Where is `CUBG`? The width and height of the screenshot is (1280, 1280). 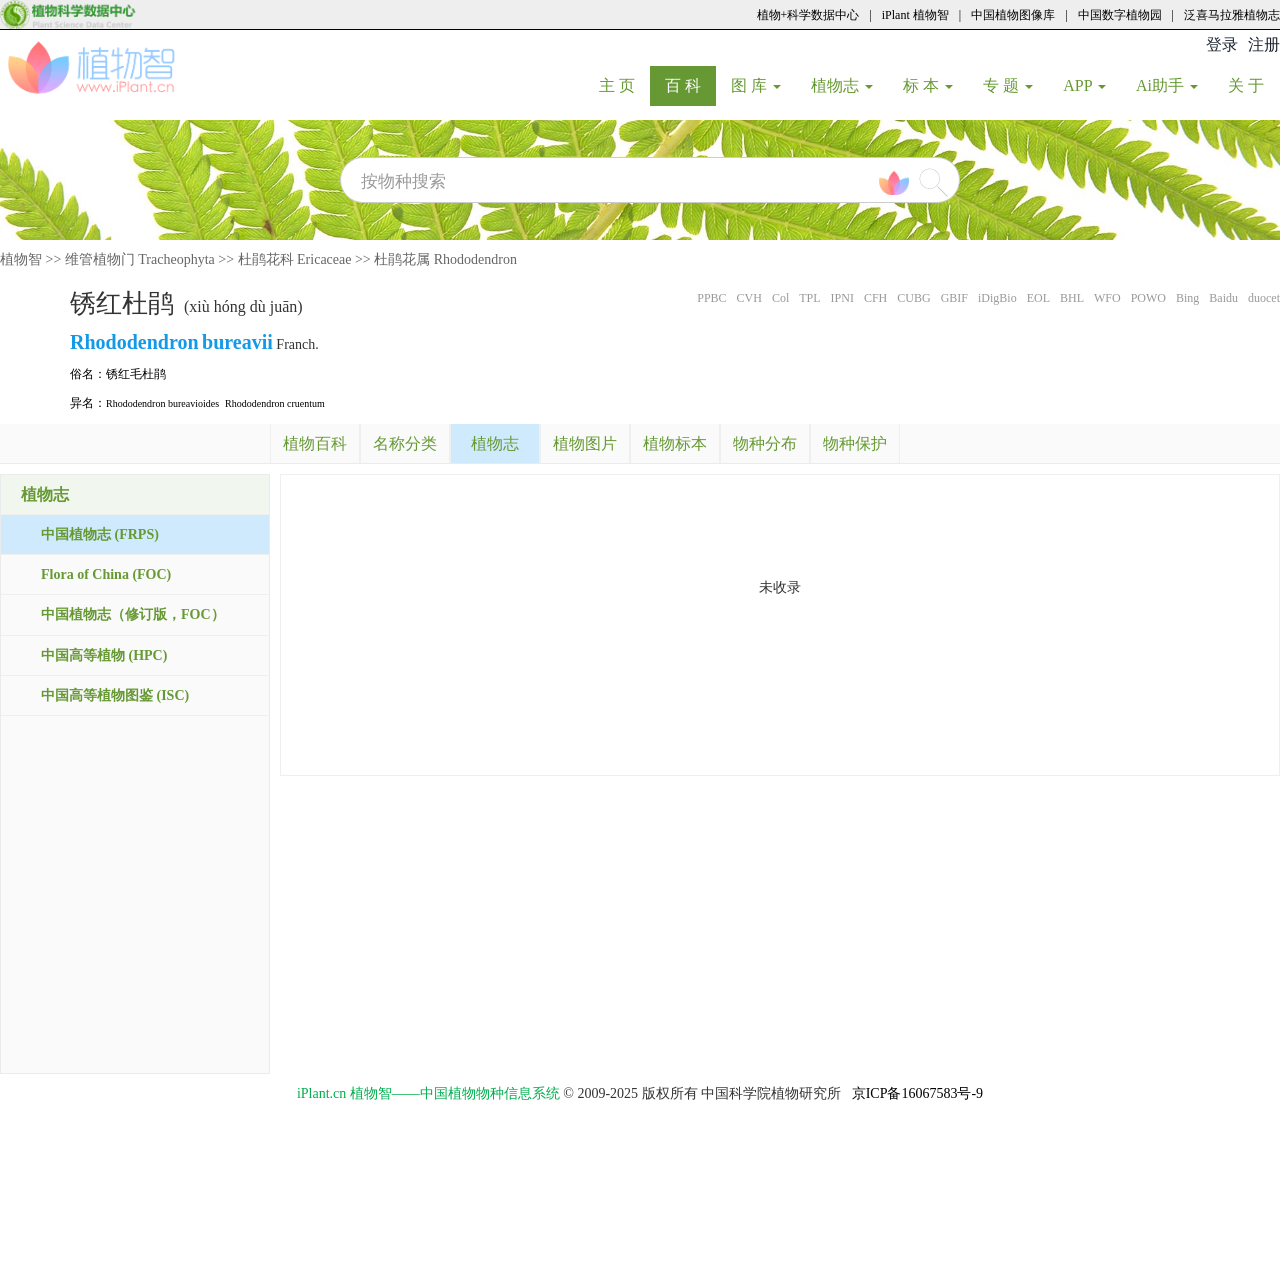 CUBG is located at coordinates (913, 298).